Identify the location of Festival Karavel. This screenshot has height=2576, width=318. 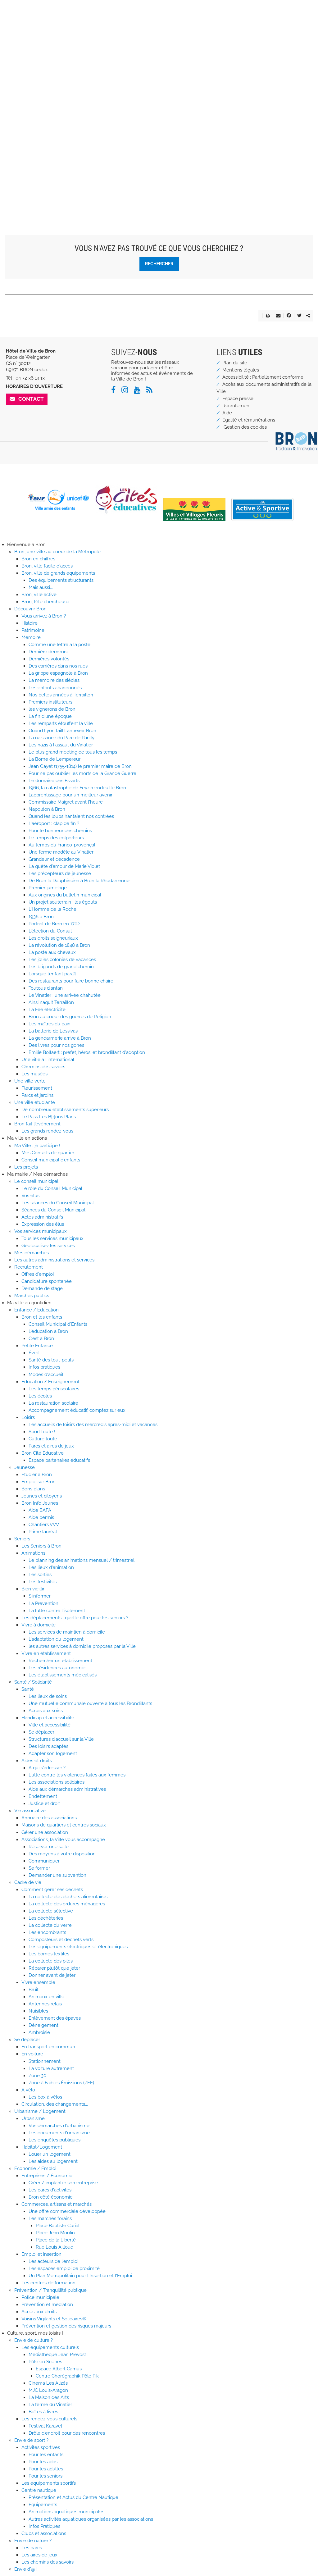
(45, 2426).